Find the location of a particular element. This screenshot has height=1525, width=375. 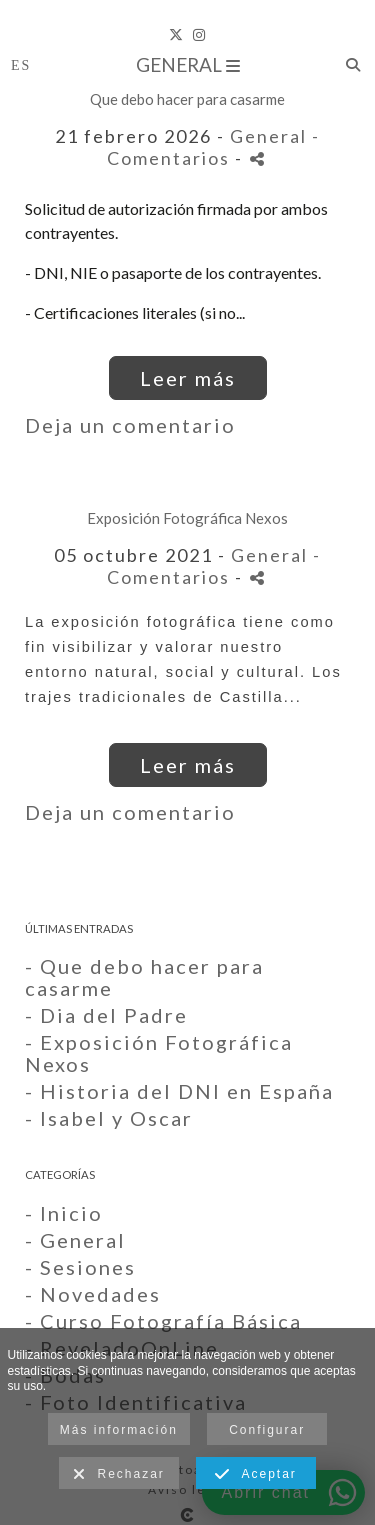

- Novedades is located at coordinates (93, 1294).